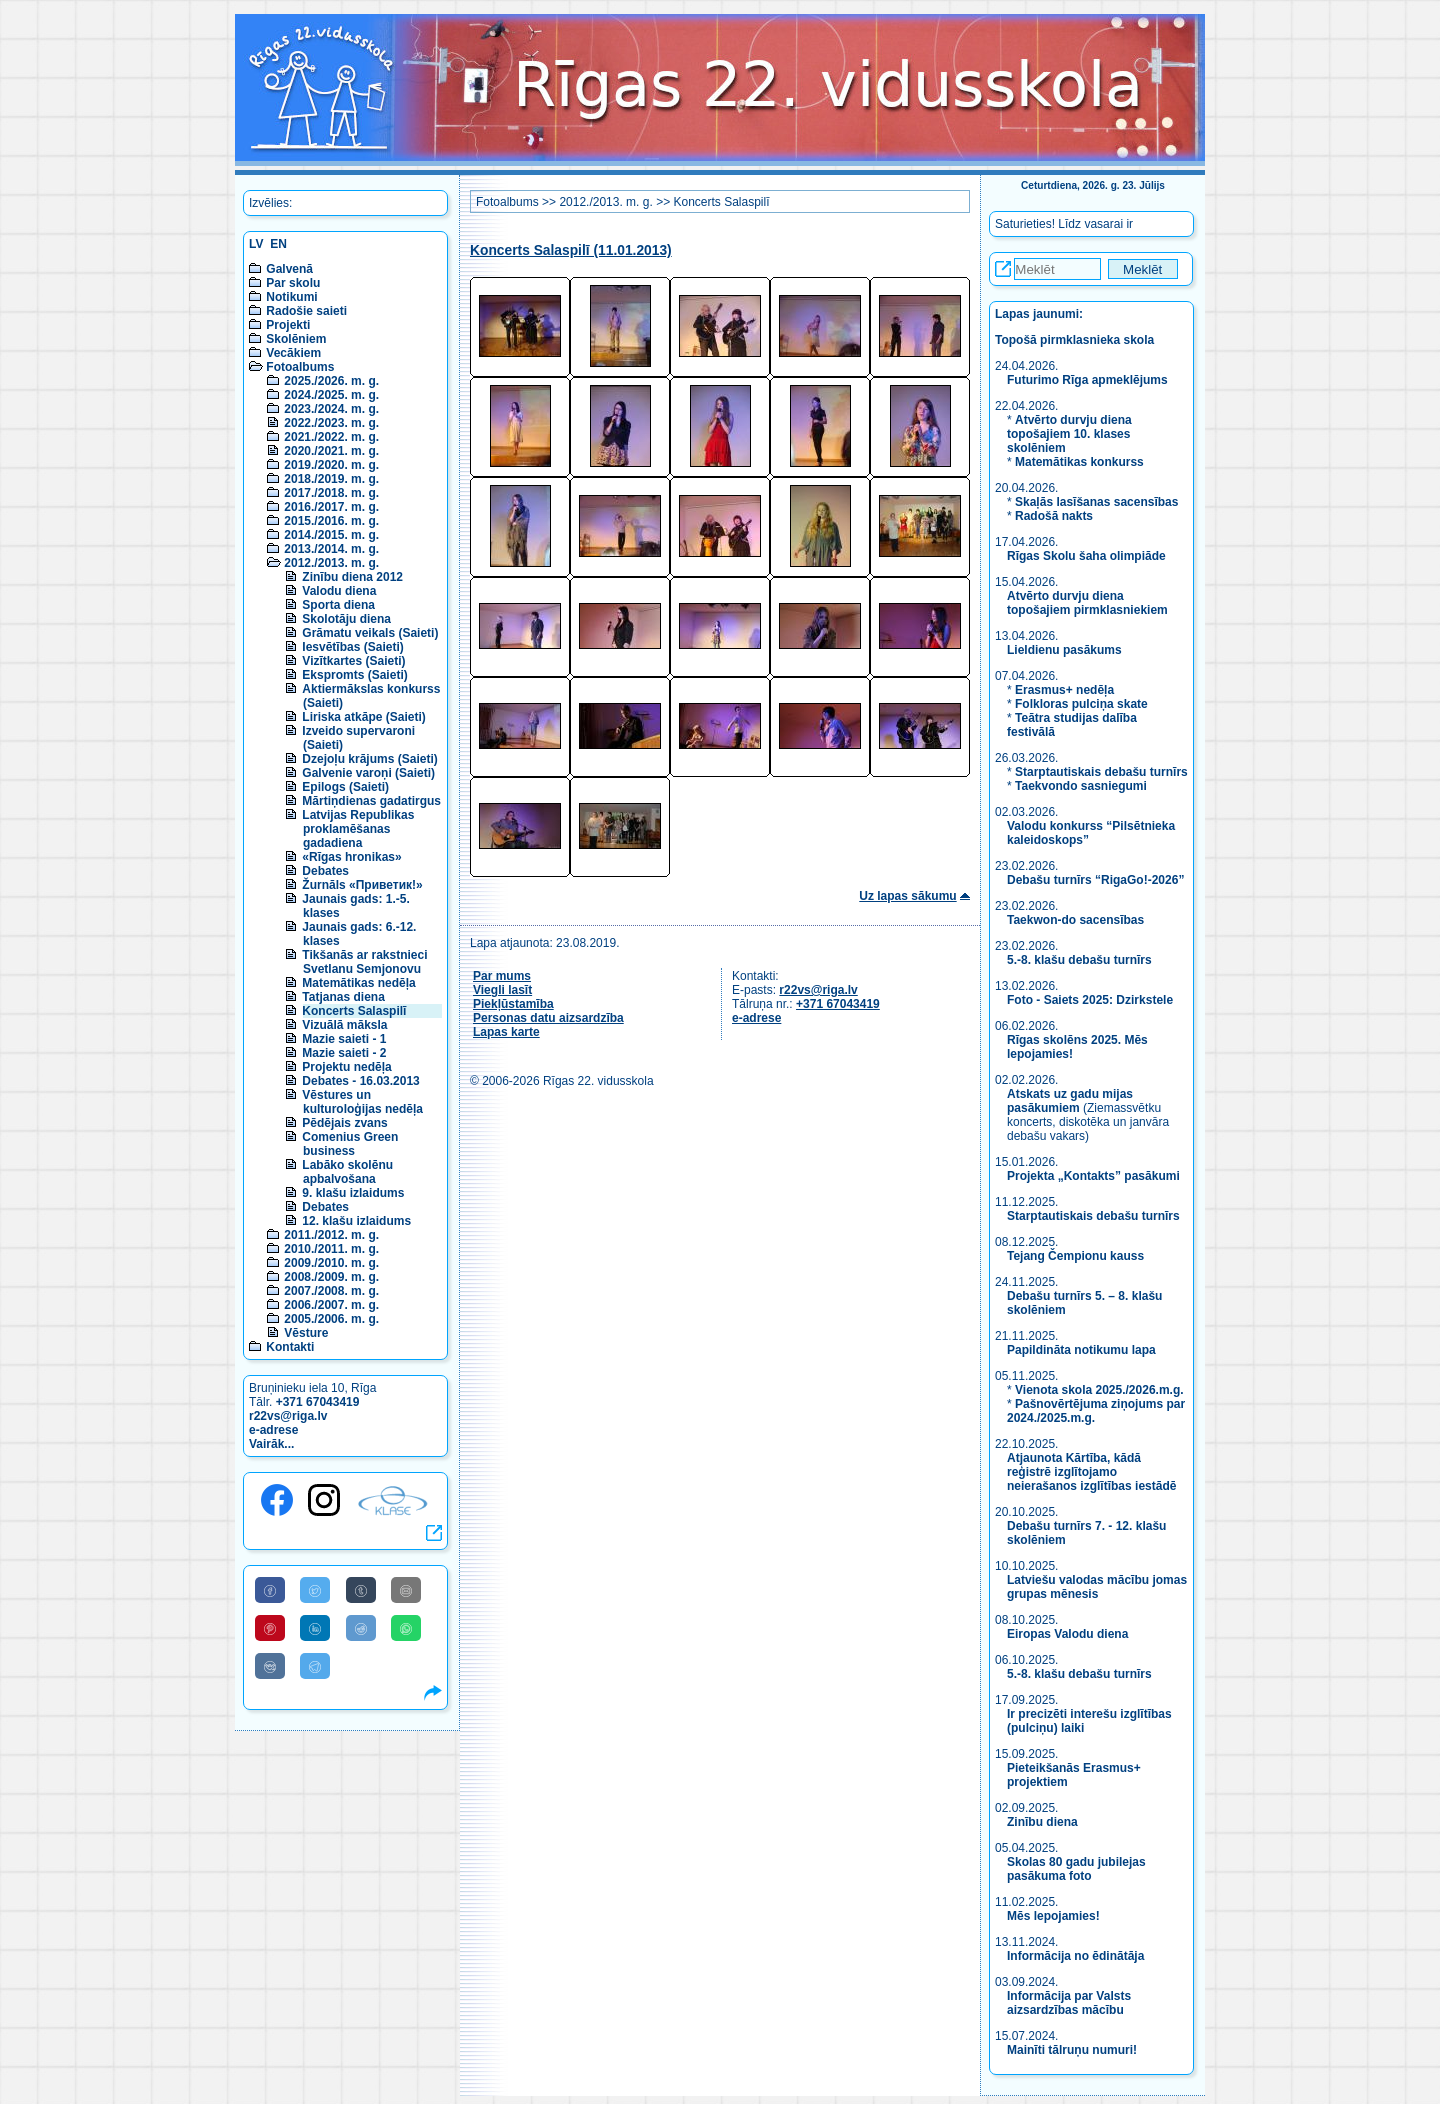  What do you see at coordinates (270, 1590) in the screenshot?
I see `[Share to Facebook]` at bounding box center [270, 1590].